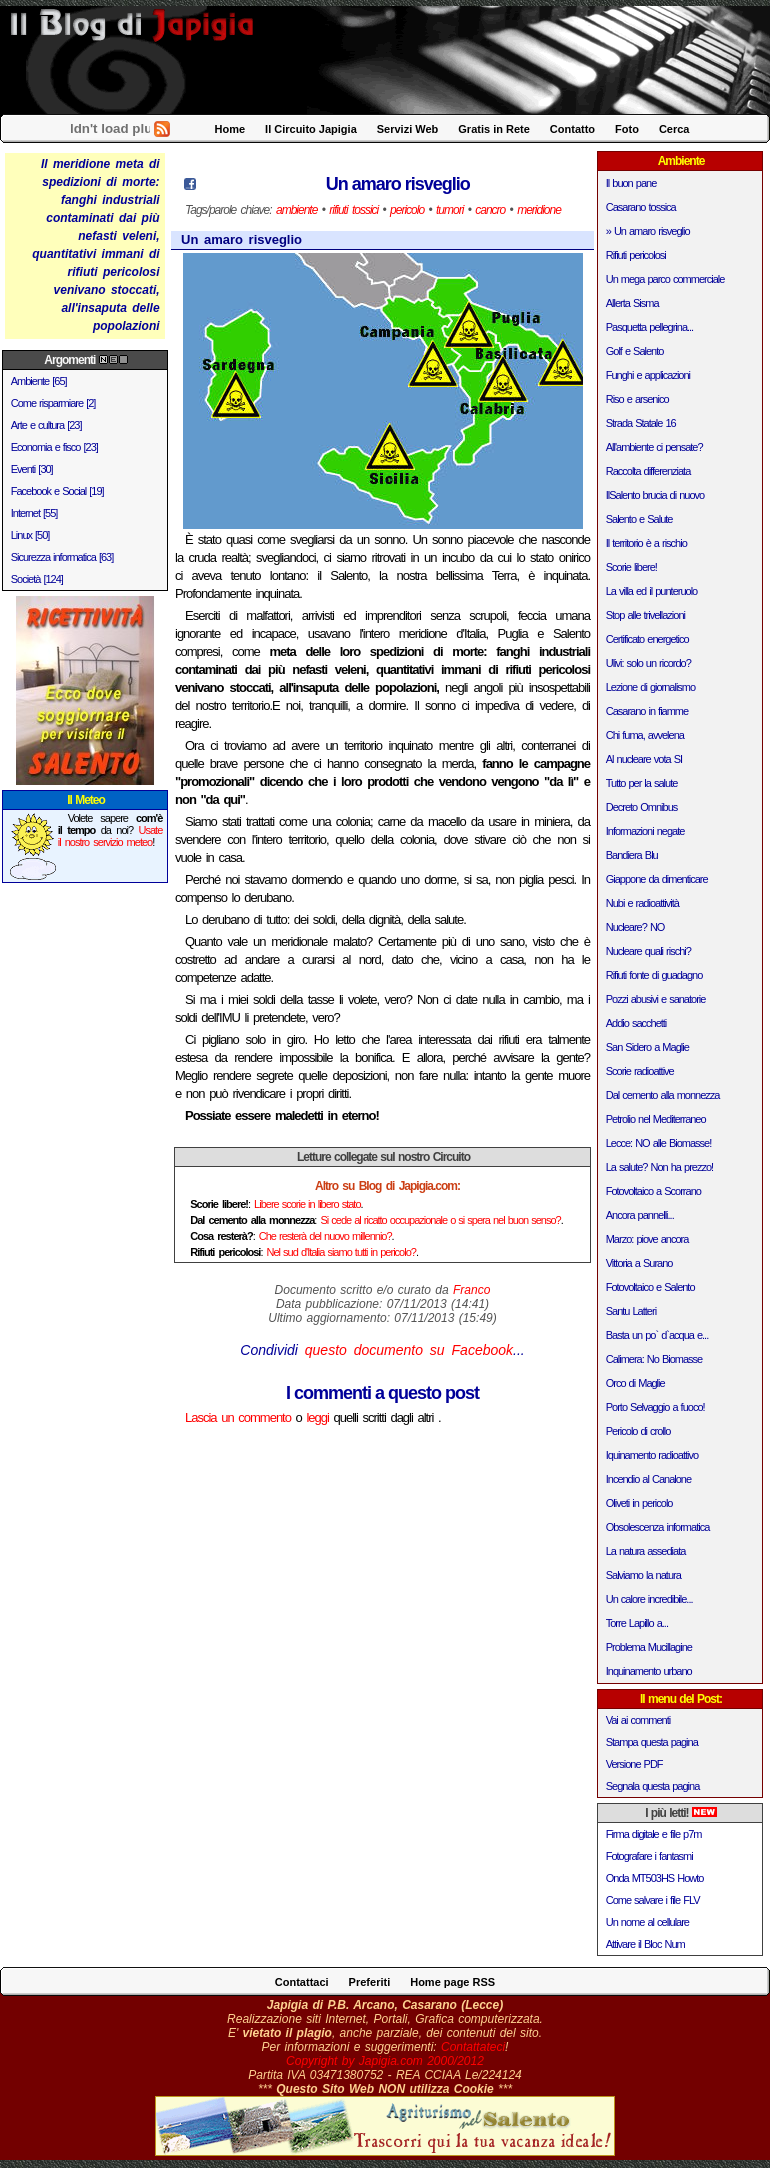  What do you see at coordinates (634, 1764) in the screenshot?
I see `Versione PDF` at bounding box center [634, 1764].